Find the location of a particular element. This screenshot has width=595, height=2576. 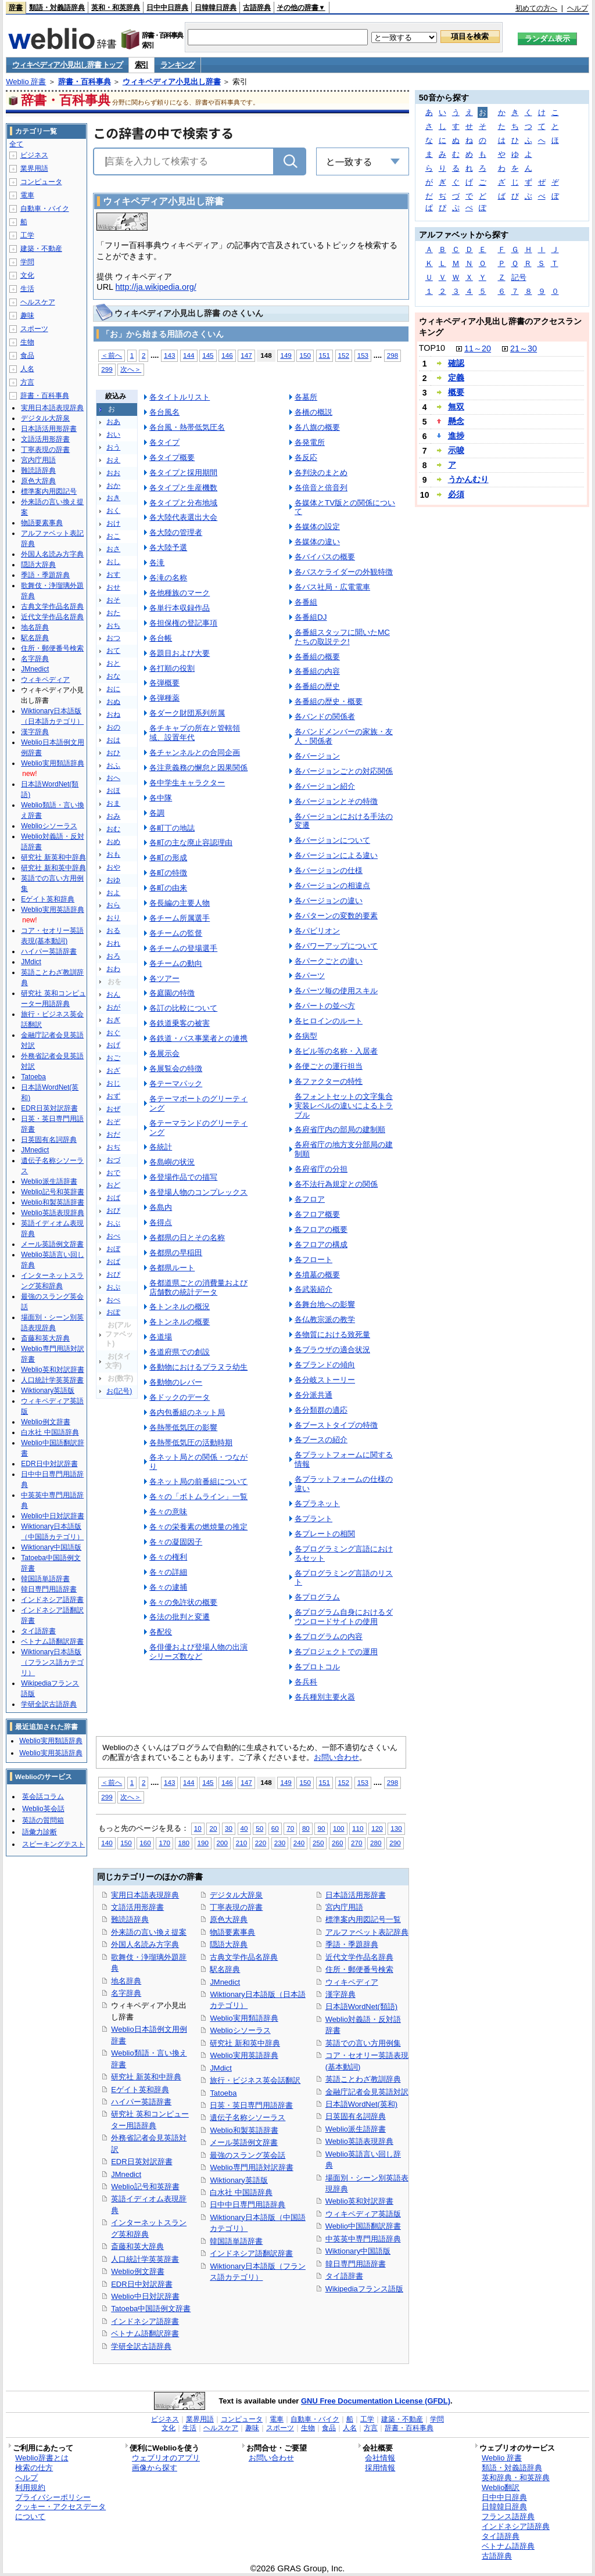

おぼ is located at coordinates (113, 1249).